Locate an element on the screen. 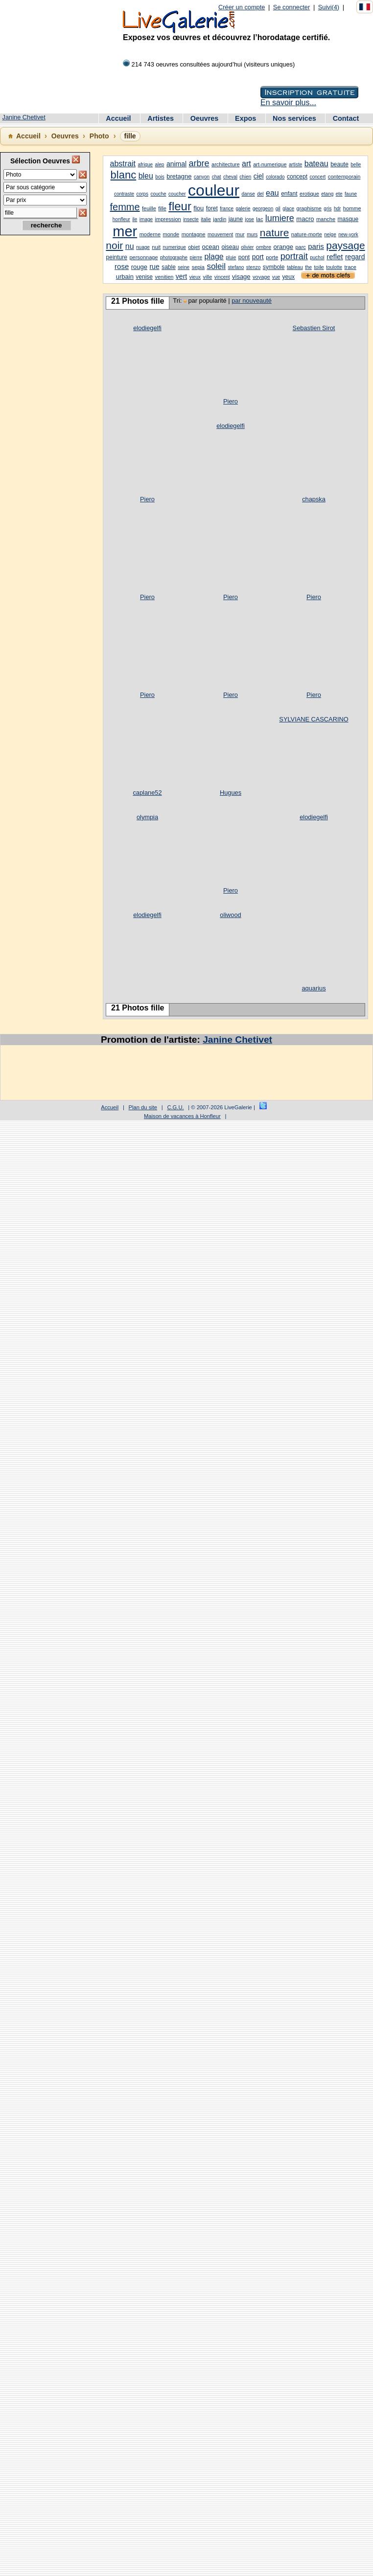  Maison de vacances à Honfleur is located at coordinates (182, 1116).